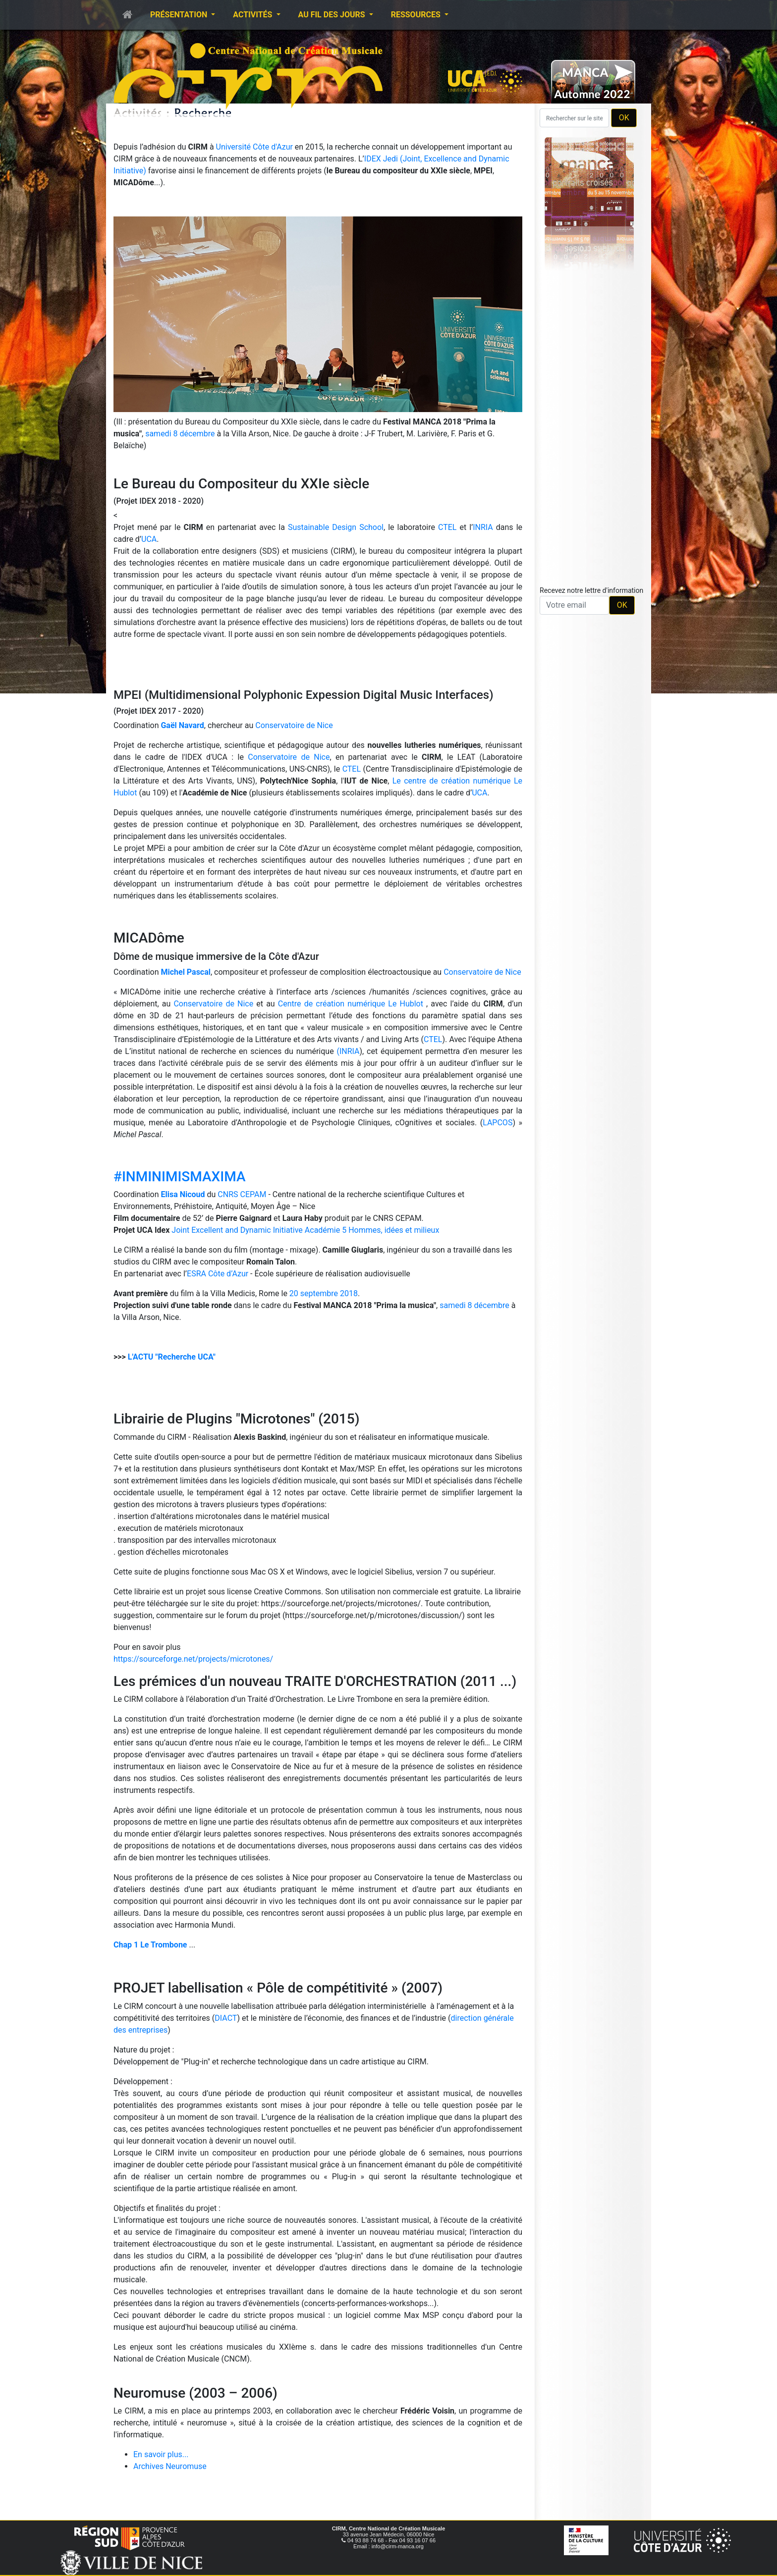  Describe the element at coordinates (149, 539) in the screenshot. I see `UCA` at that location.